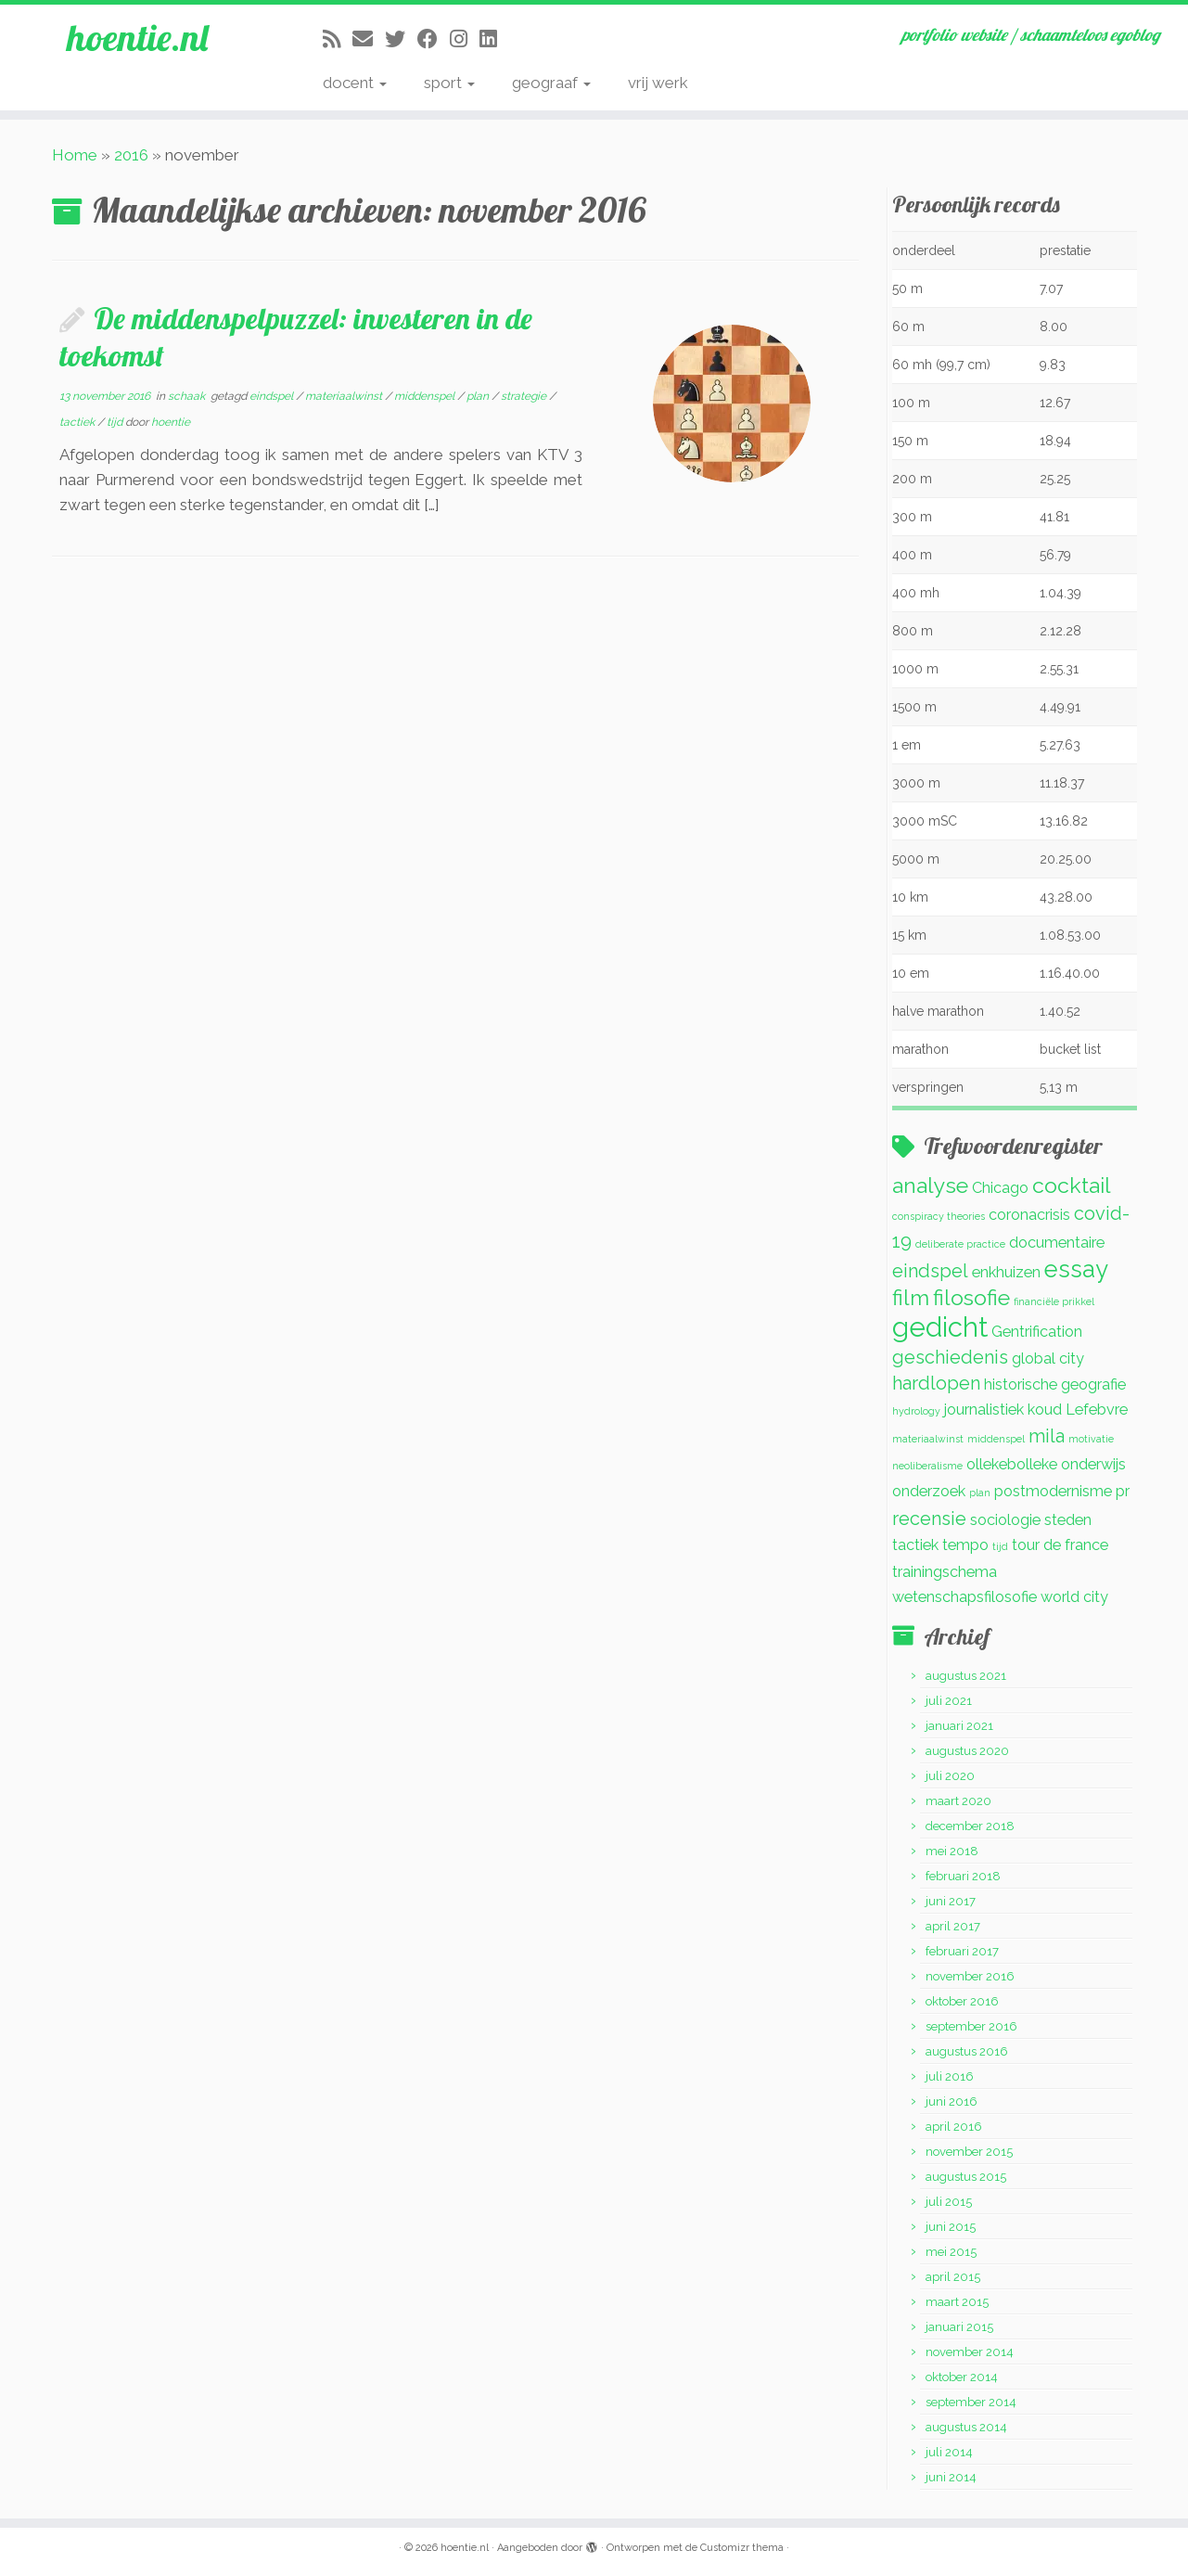  I want to click on documentaire [documentaire (2 items)], so click(1057, 1242).